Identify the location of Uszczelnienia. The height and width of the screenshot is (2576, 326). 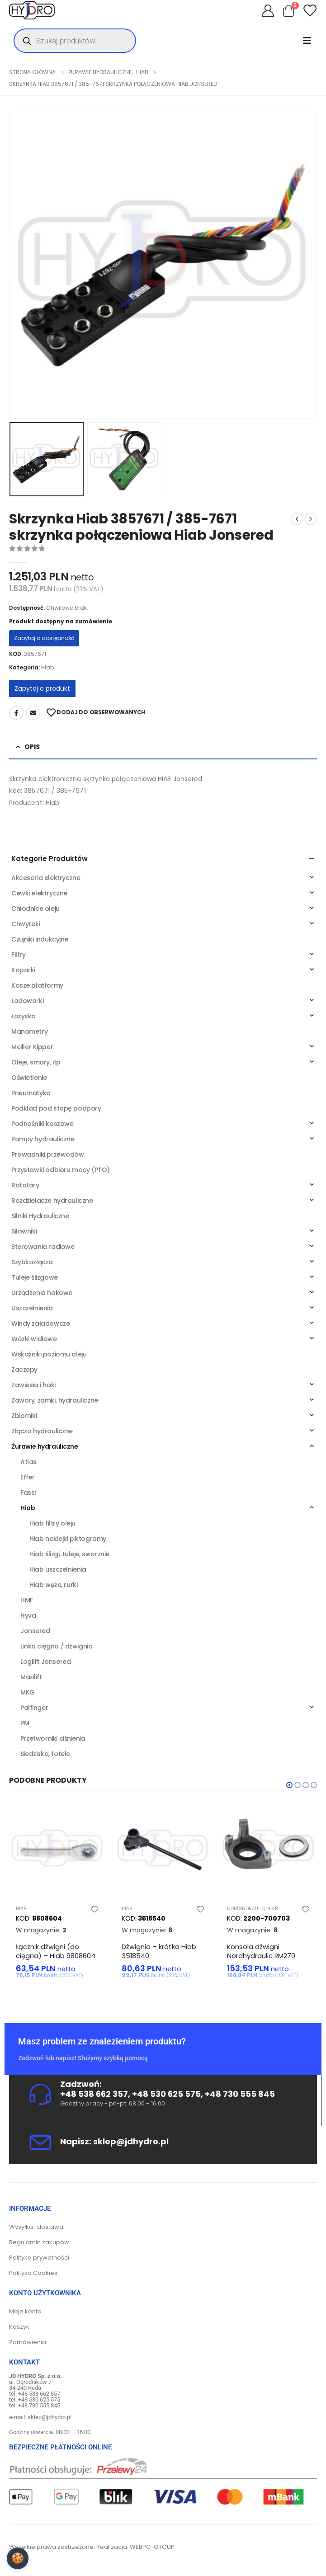
(32, 1308).